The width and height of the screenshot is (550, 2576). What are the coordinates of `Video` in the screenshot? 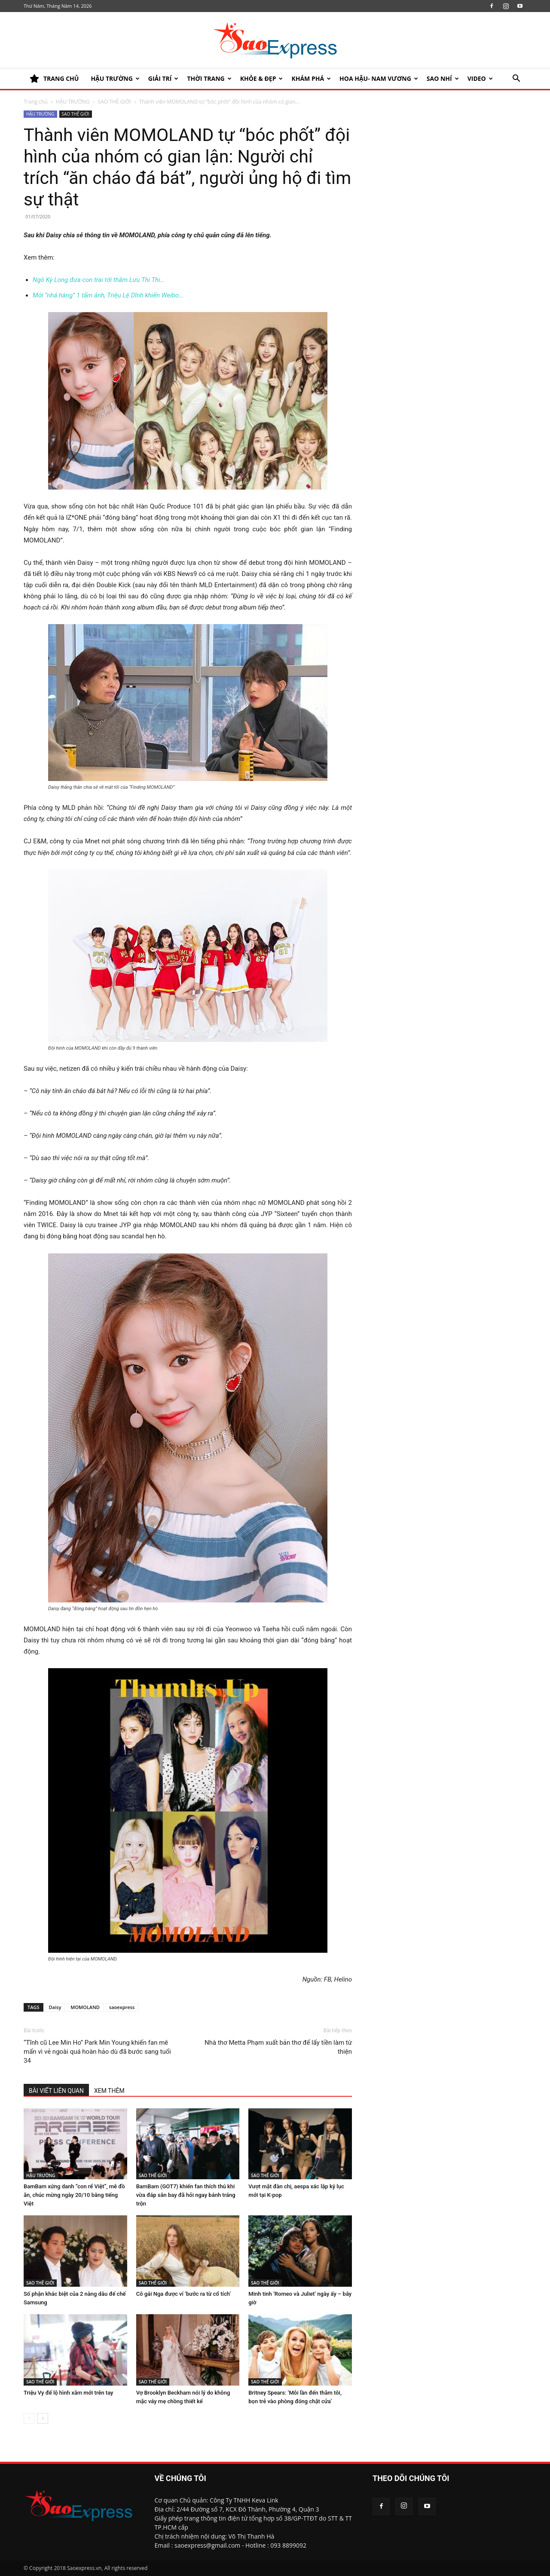 It's located at (480, 78).